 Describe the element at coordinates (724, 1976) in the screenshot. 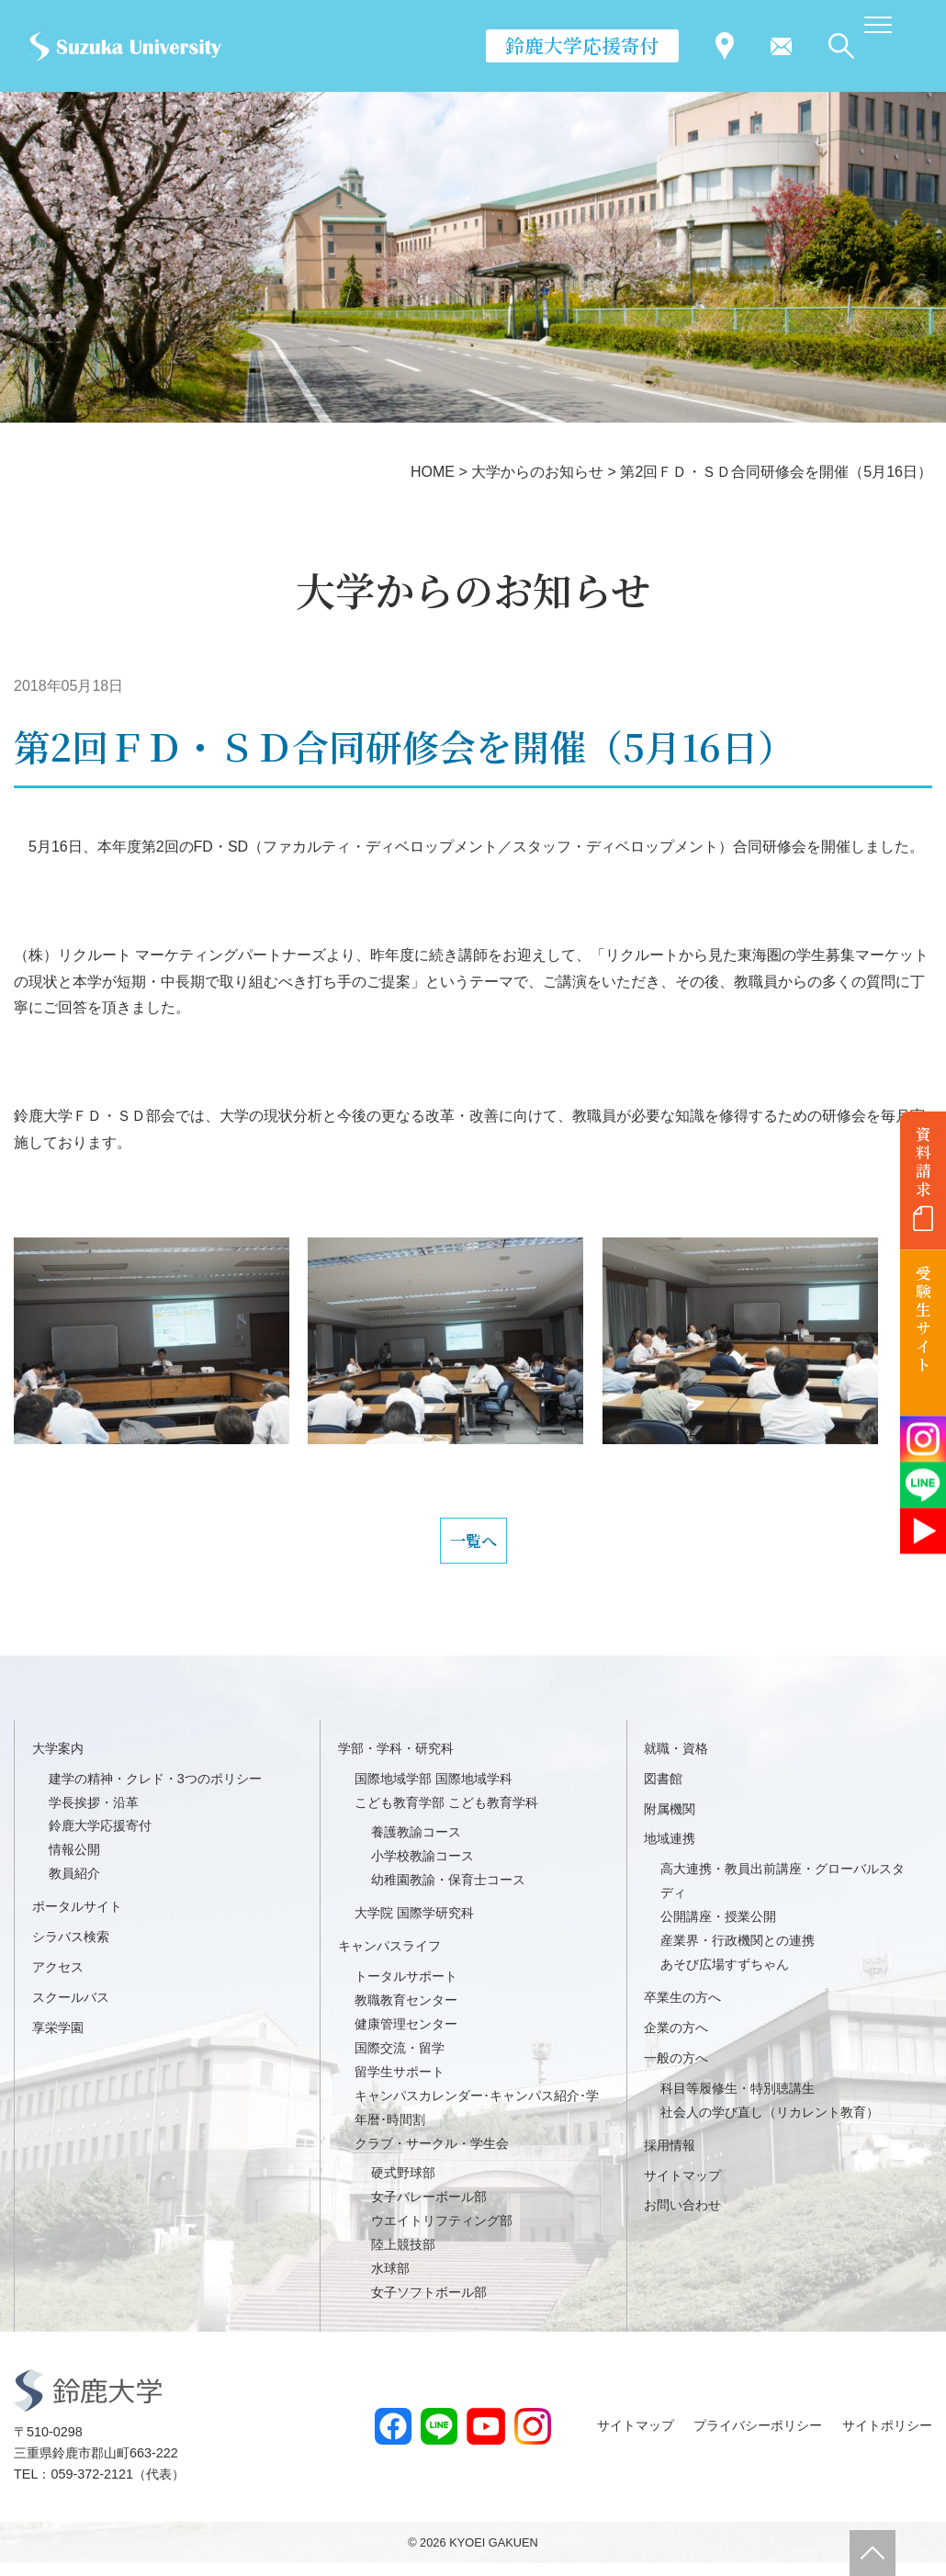

I see `あそび広場すずちゃん` at that location.